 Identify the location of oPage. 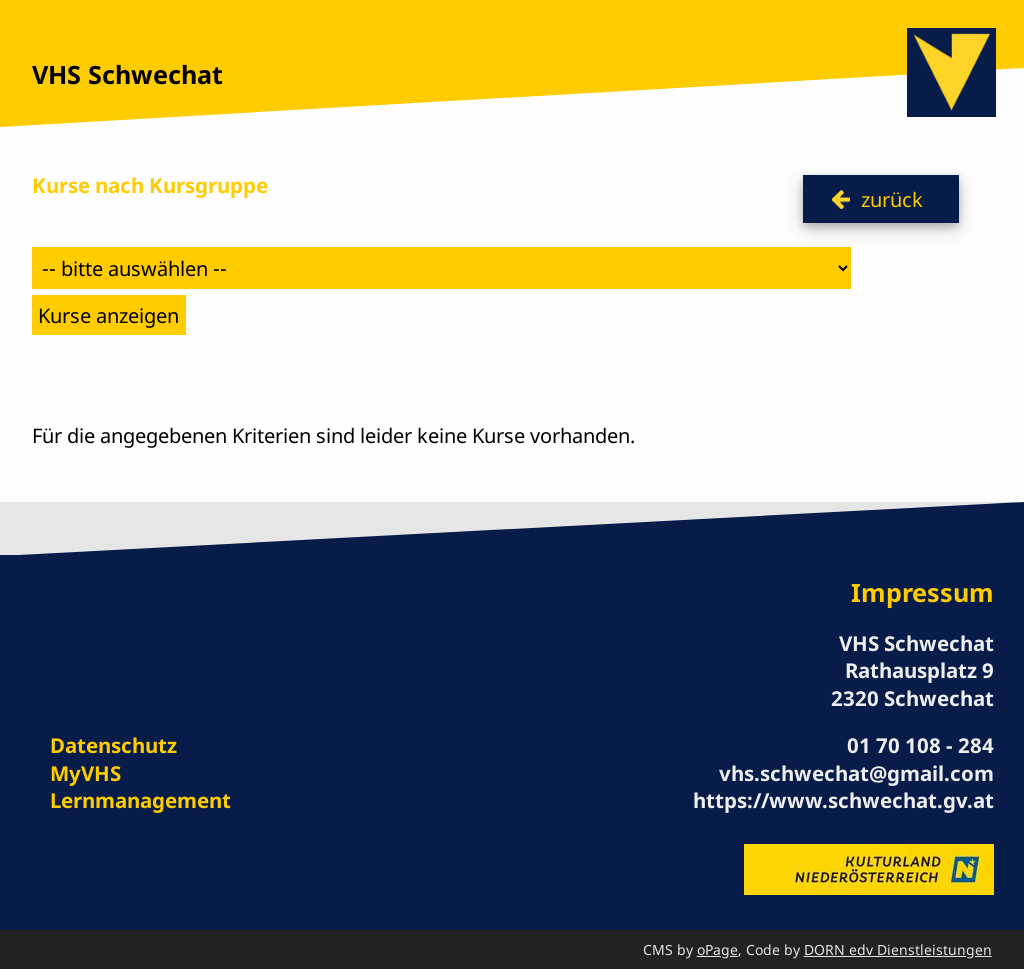
(717, 949).